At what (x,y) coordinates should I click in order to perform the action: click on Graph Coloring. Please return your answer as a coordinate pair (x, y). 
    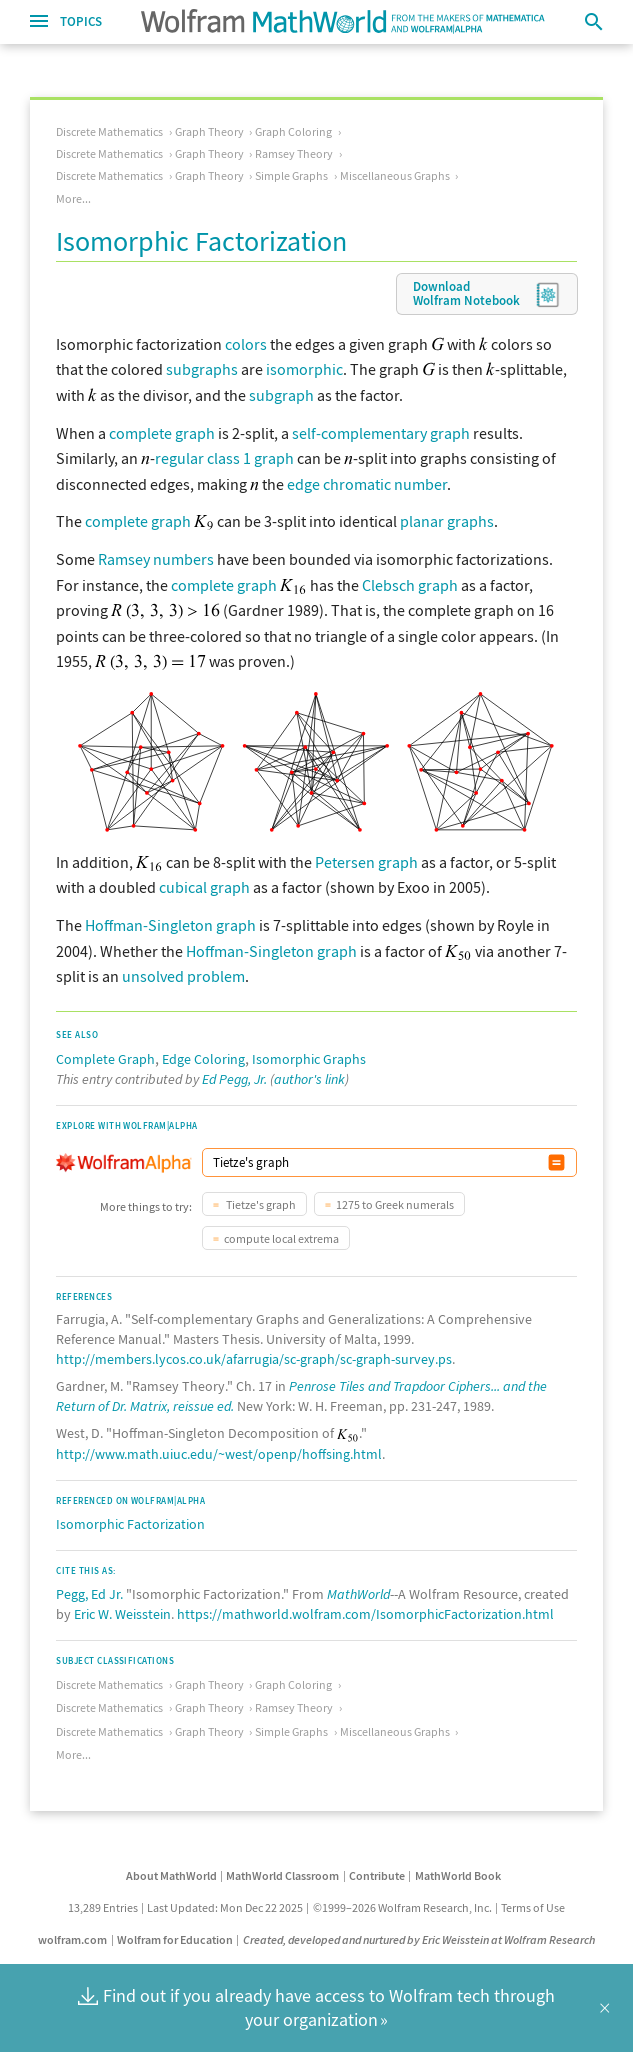
    Looking at the image, I should click on (293, 131).